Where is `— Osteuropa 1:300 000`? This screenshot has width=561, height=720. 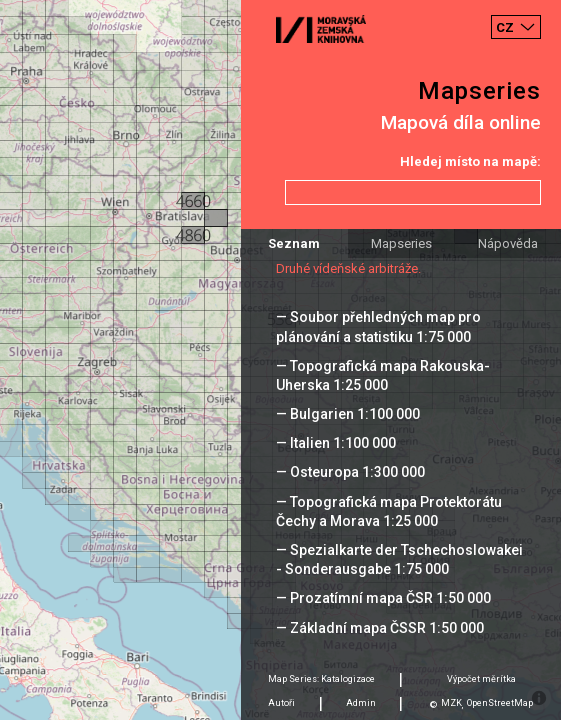 — Osteuropa 1:300 000 is located at coordinates (350, 472).